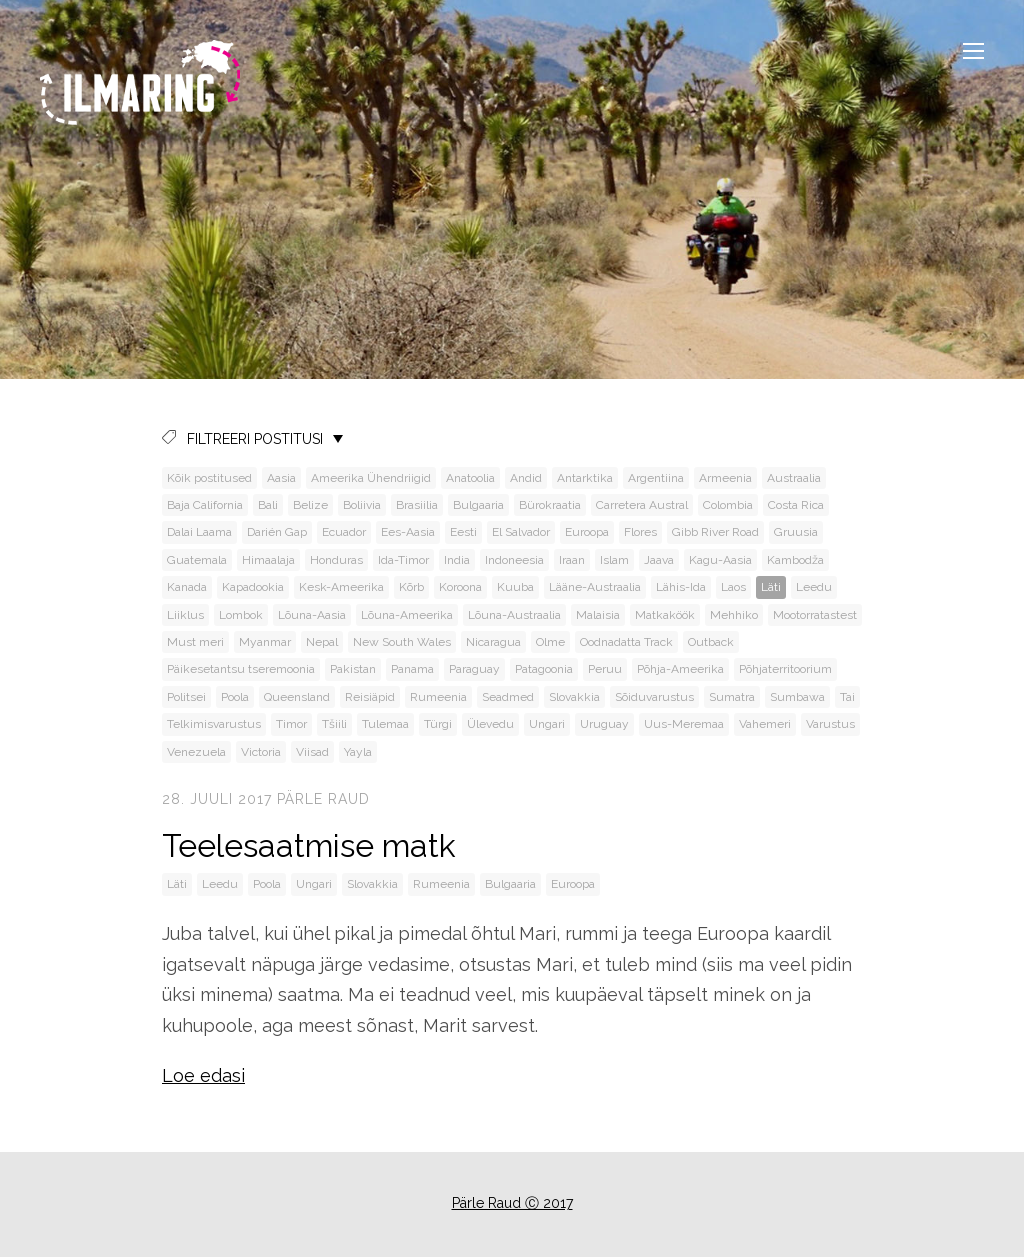 This screenshot has height=1257, width=1024. What do you see at coordinates (312, 615) in the screenshot?
I see `Lõuna-Aasia` at bounding box center [312, 615].